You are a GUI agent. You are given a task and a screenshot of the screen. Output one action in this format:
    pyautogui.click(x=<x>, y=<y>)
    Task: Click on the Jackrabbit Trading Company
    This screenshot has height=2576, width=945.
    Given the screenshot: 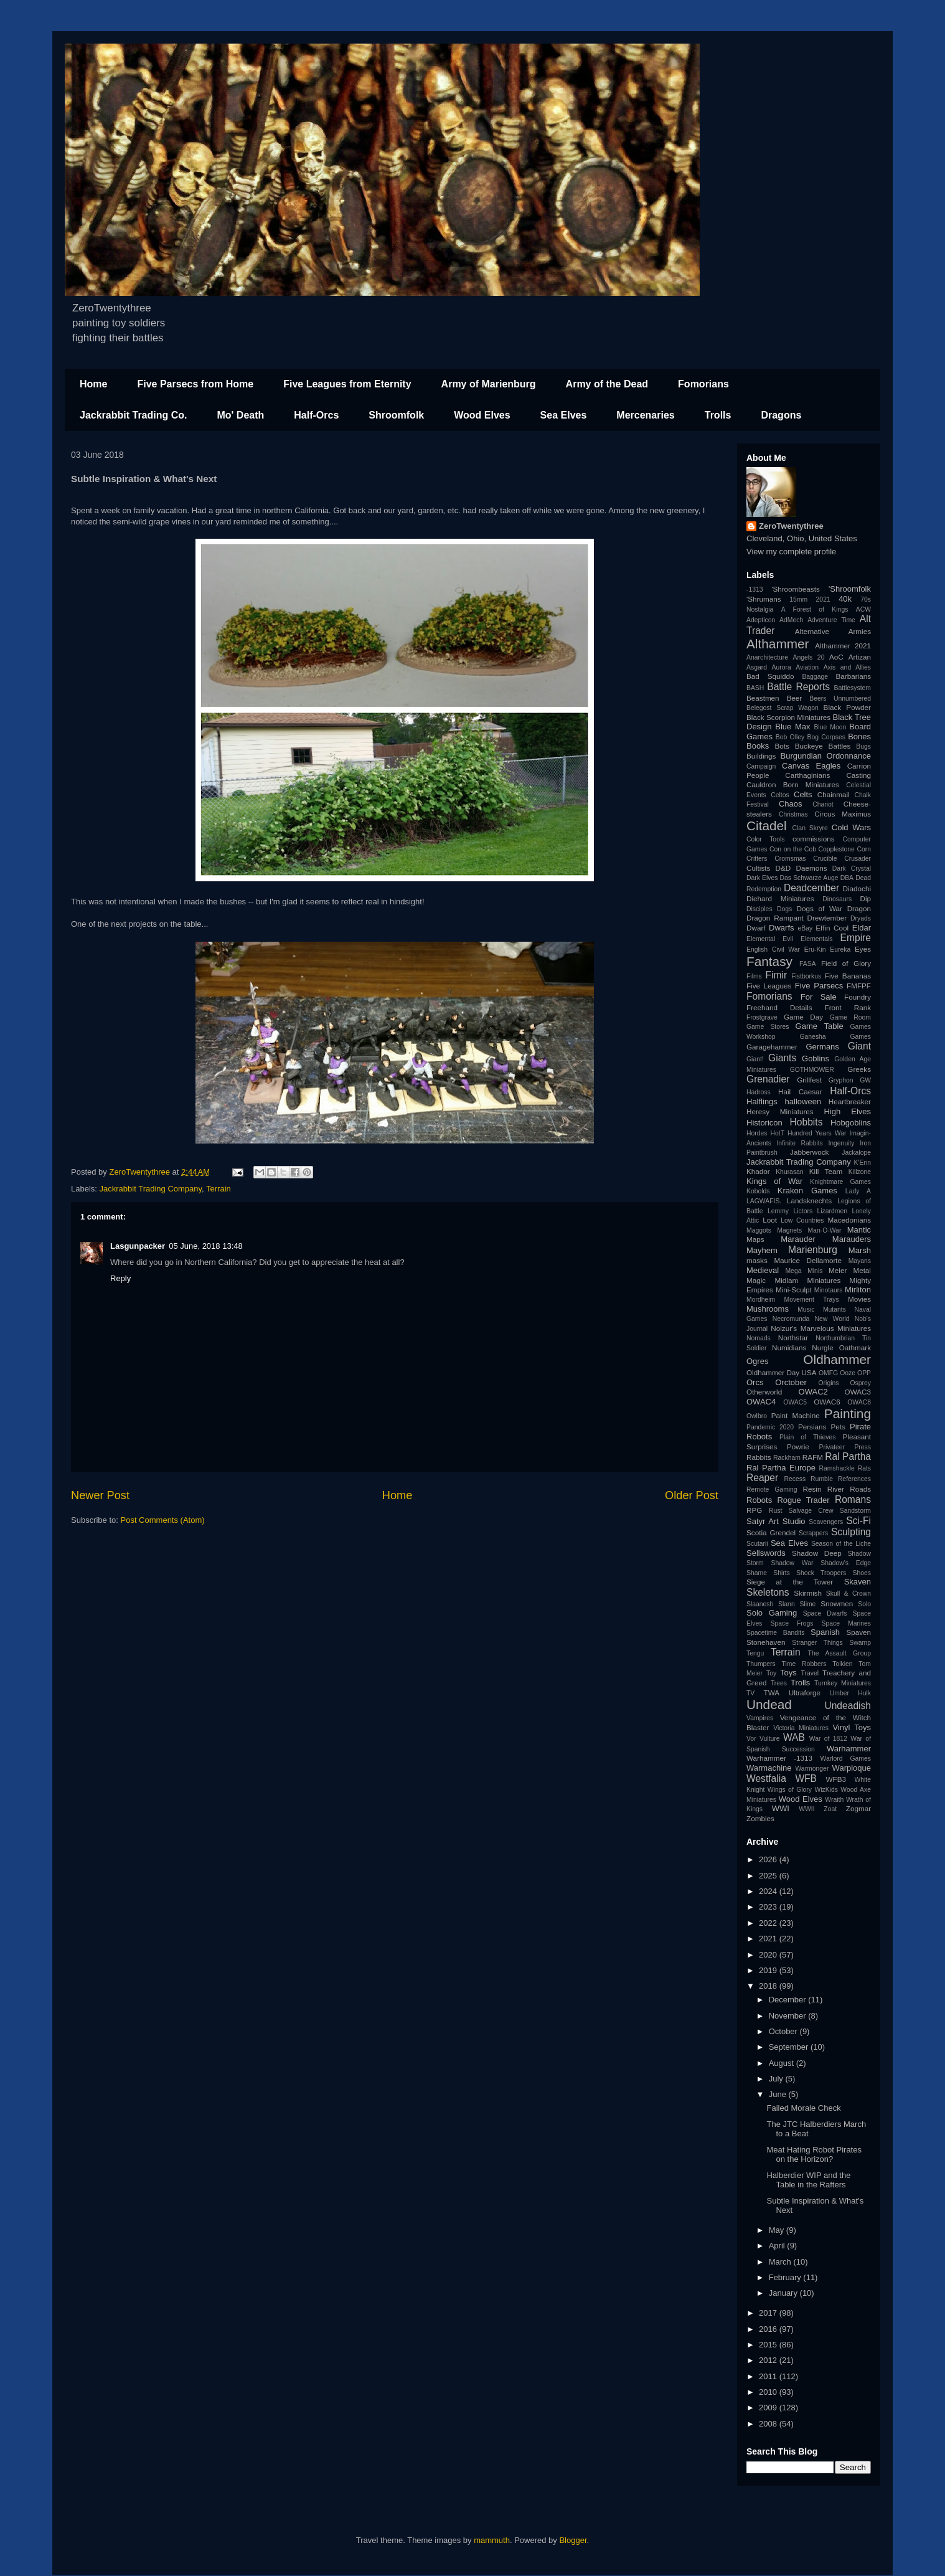 What is the action you would take?
    pyautogui.click(x=151, y=1188)
    